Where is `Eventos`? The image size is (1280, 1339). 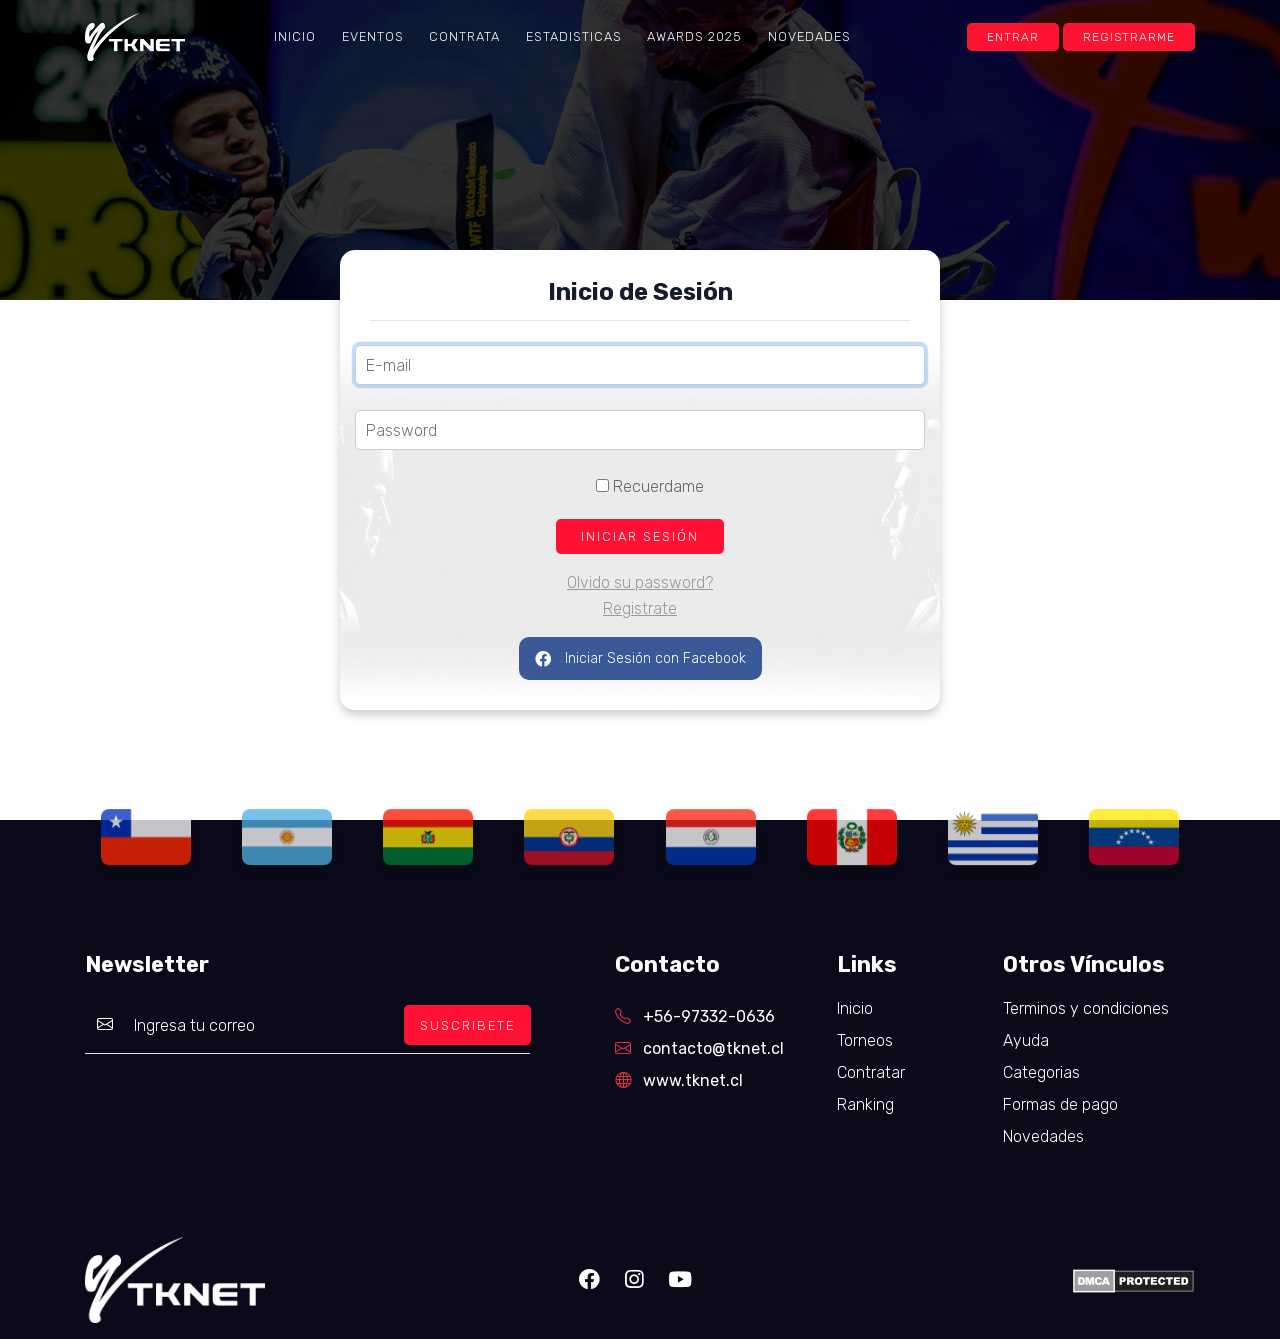
Eventos is located at coordinates (373, 36).